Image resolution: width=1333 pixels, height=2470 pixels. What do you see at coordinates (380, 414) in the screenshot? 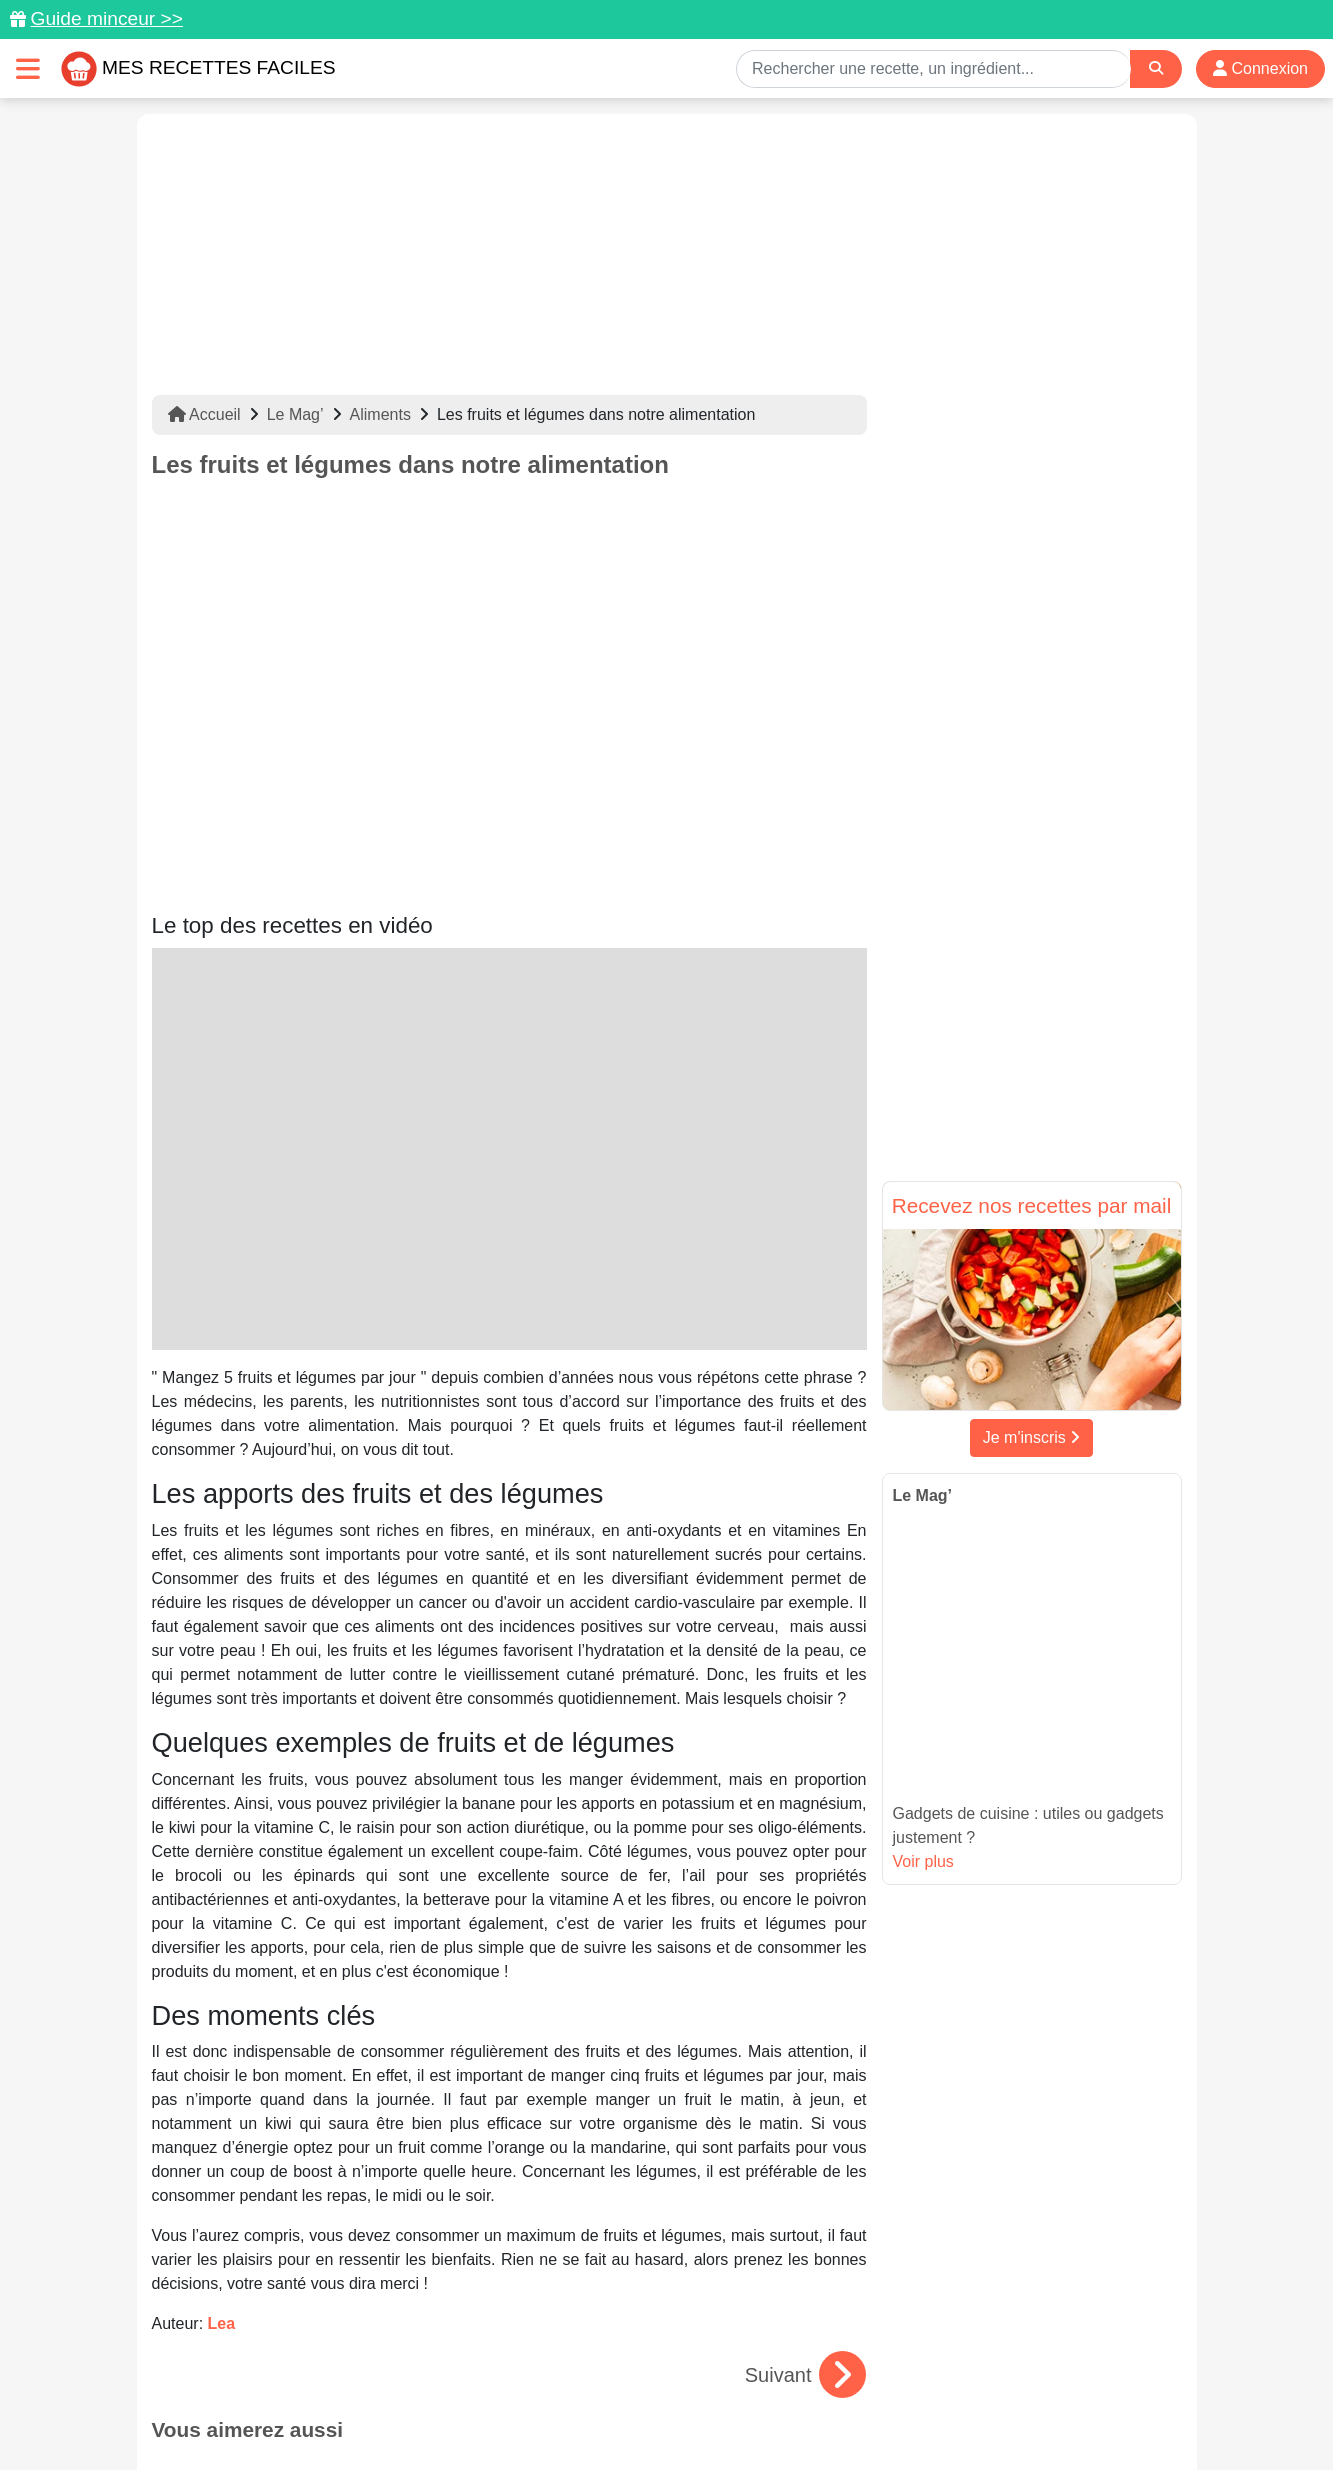
I see `Aliments` at bounding box center [380, 414].